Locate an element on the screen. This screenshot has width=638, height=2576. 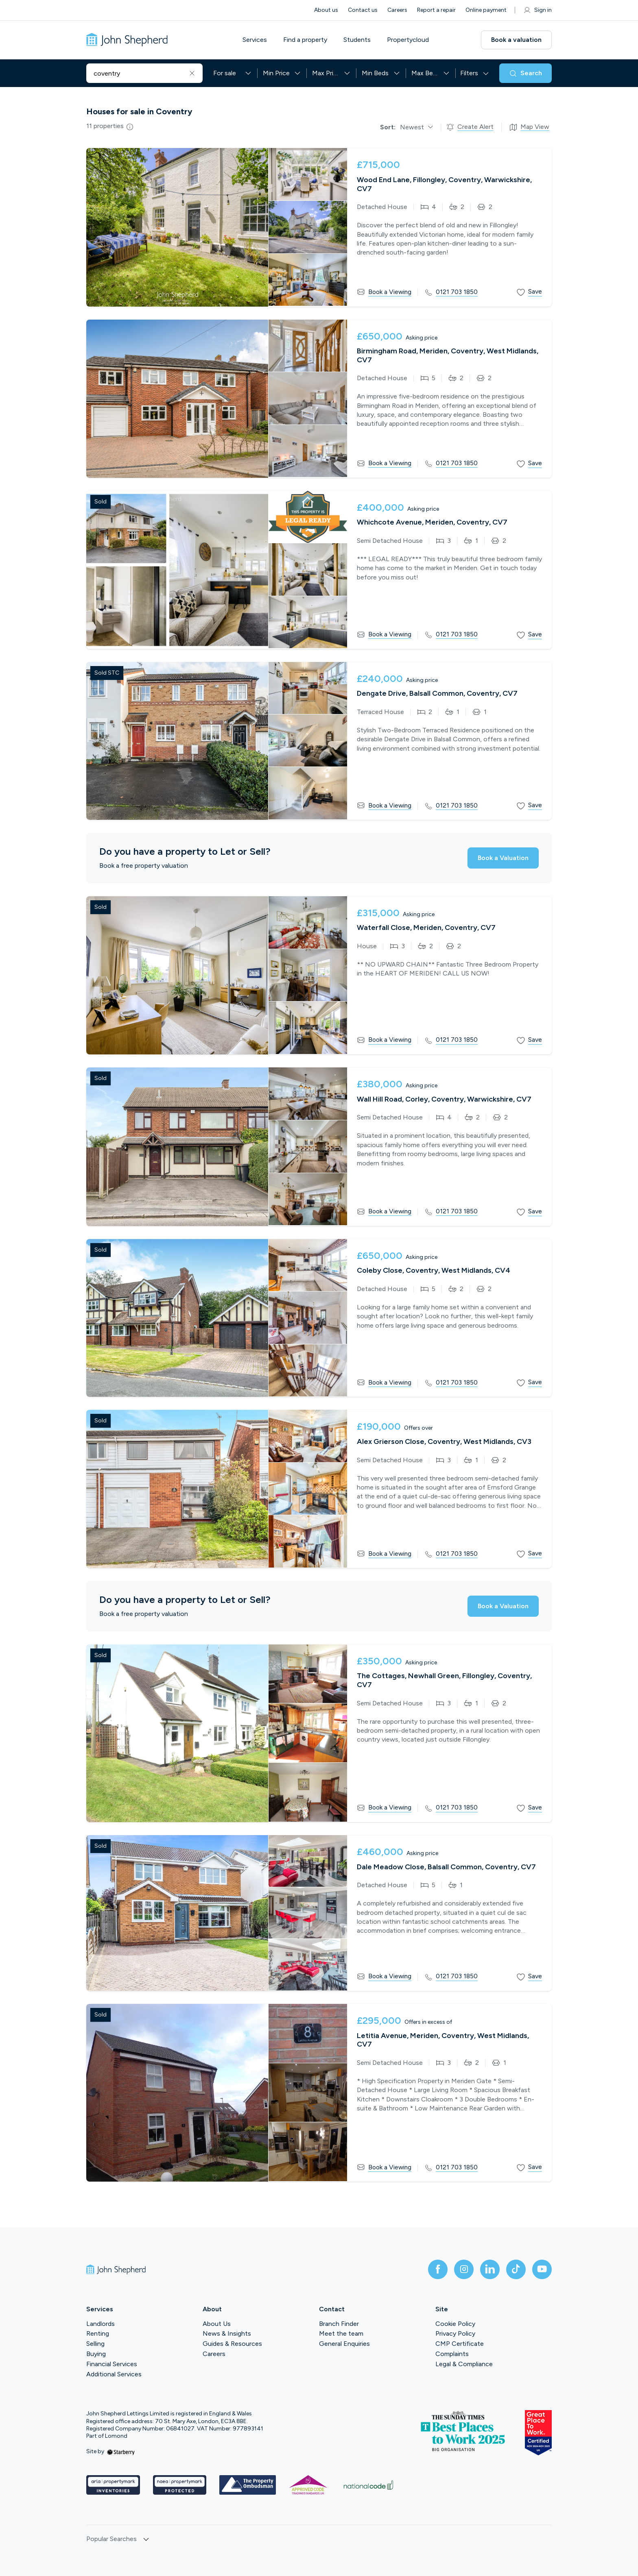
About us is located at coordinates (326, 10).